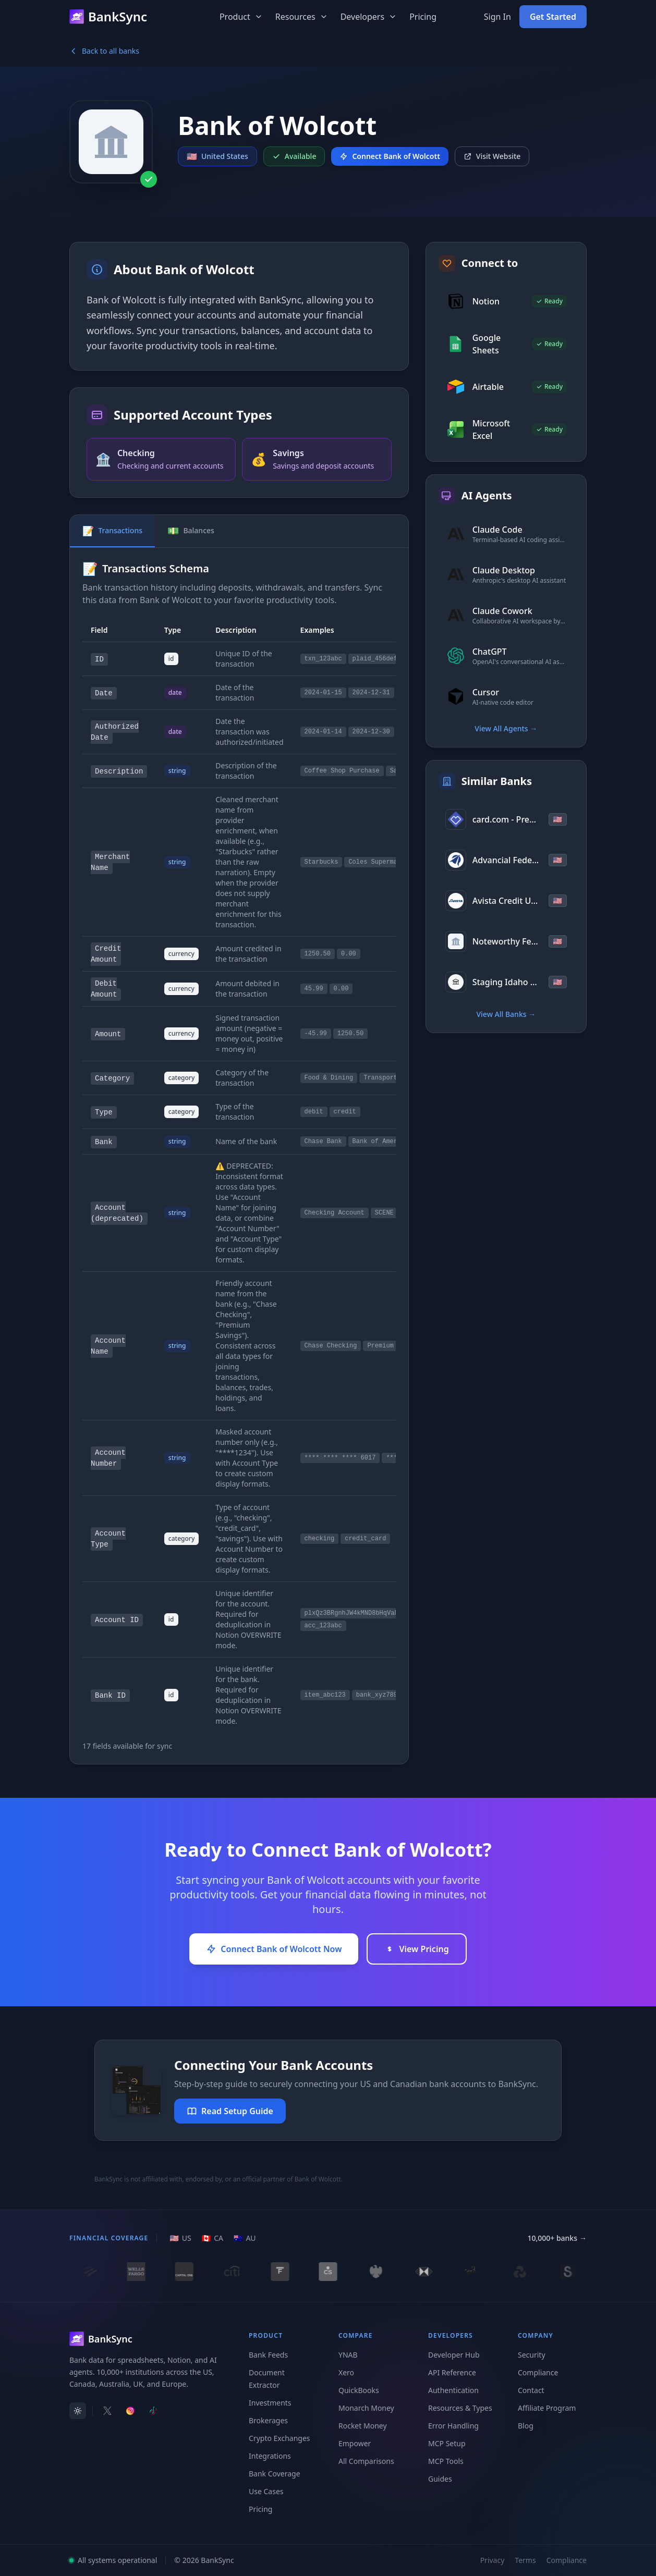 Image resolution: width=656 pixels, height=2576 pixels. Describe the element at coordinates (362, 2426) in the screenshot. I see `Rocket Money` at that location.